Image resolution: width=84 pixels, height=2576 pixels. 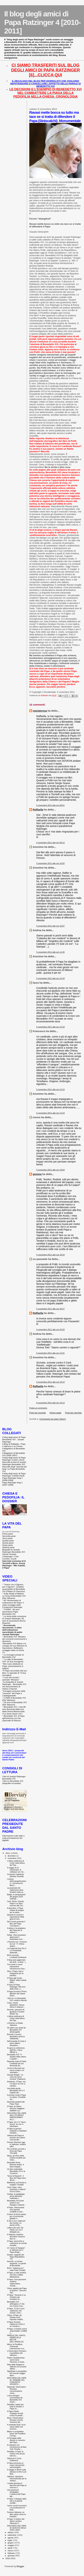 What do you see at coordinates (16, 2472) in the screenshot?
I see `Il viaggio in Benin sulla stampa on-line (Luis Bad...` at bounding box center [16, 2472].